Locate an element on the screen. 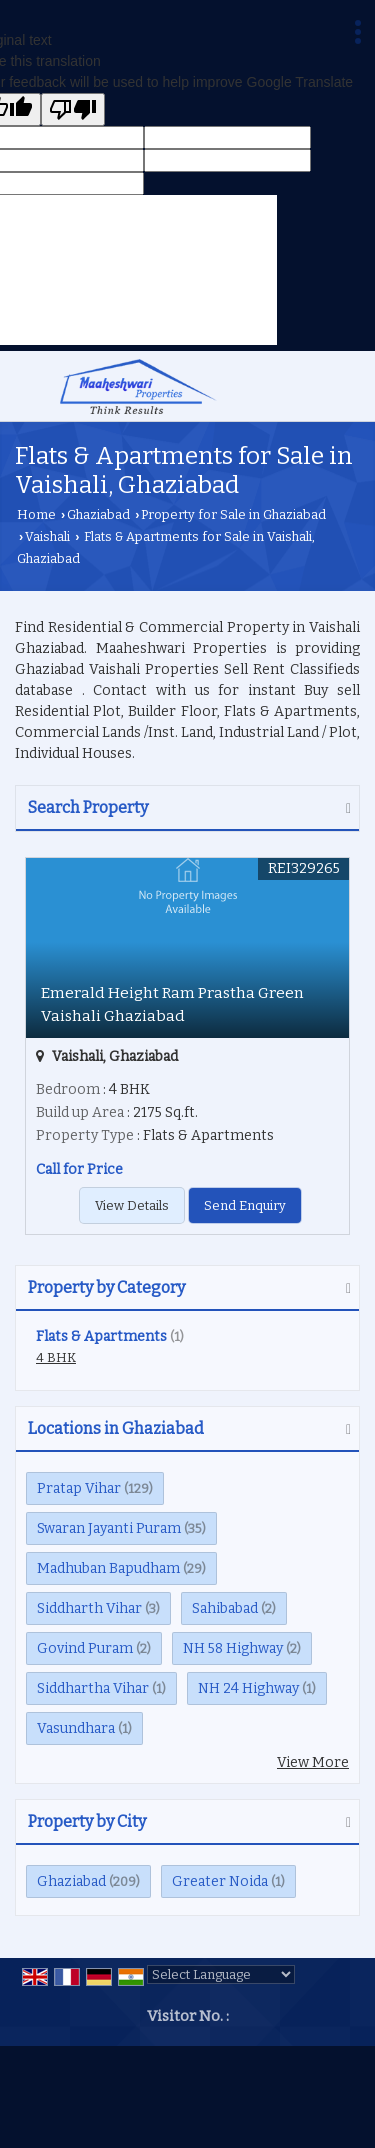 This screenshot has width=375, height=2148. Property for Sale in Ghaziabad is located at coordinates (233, 514).